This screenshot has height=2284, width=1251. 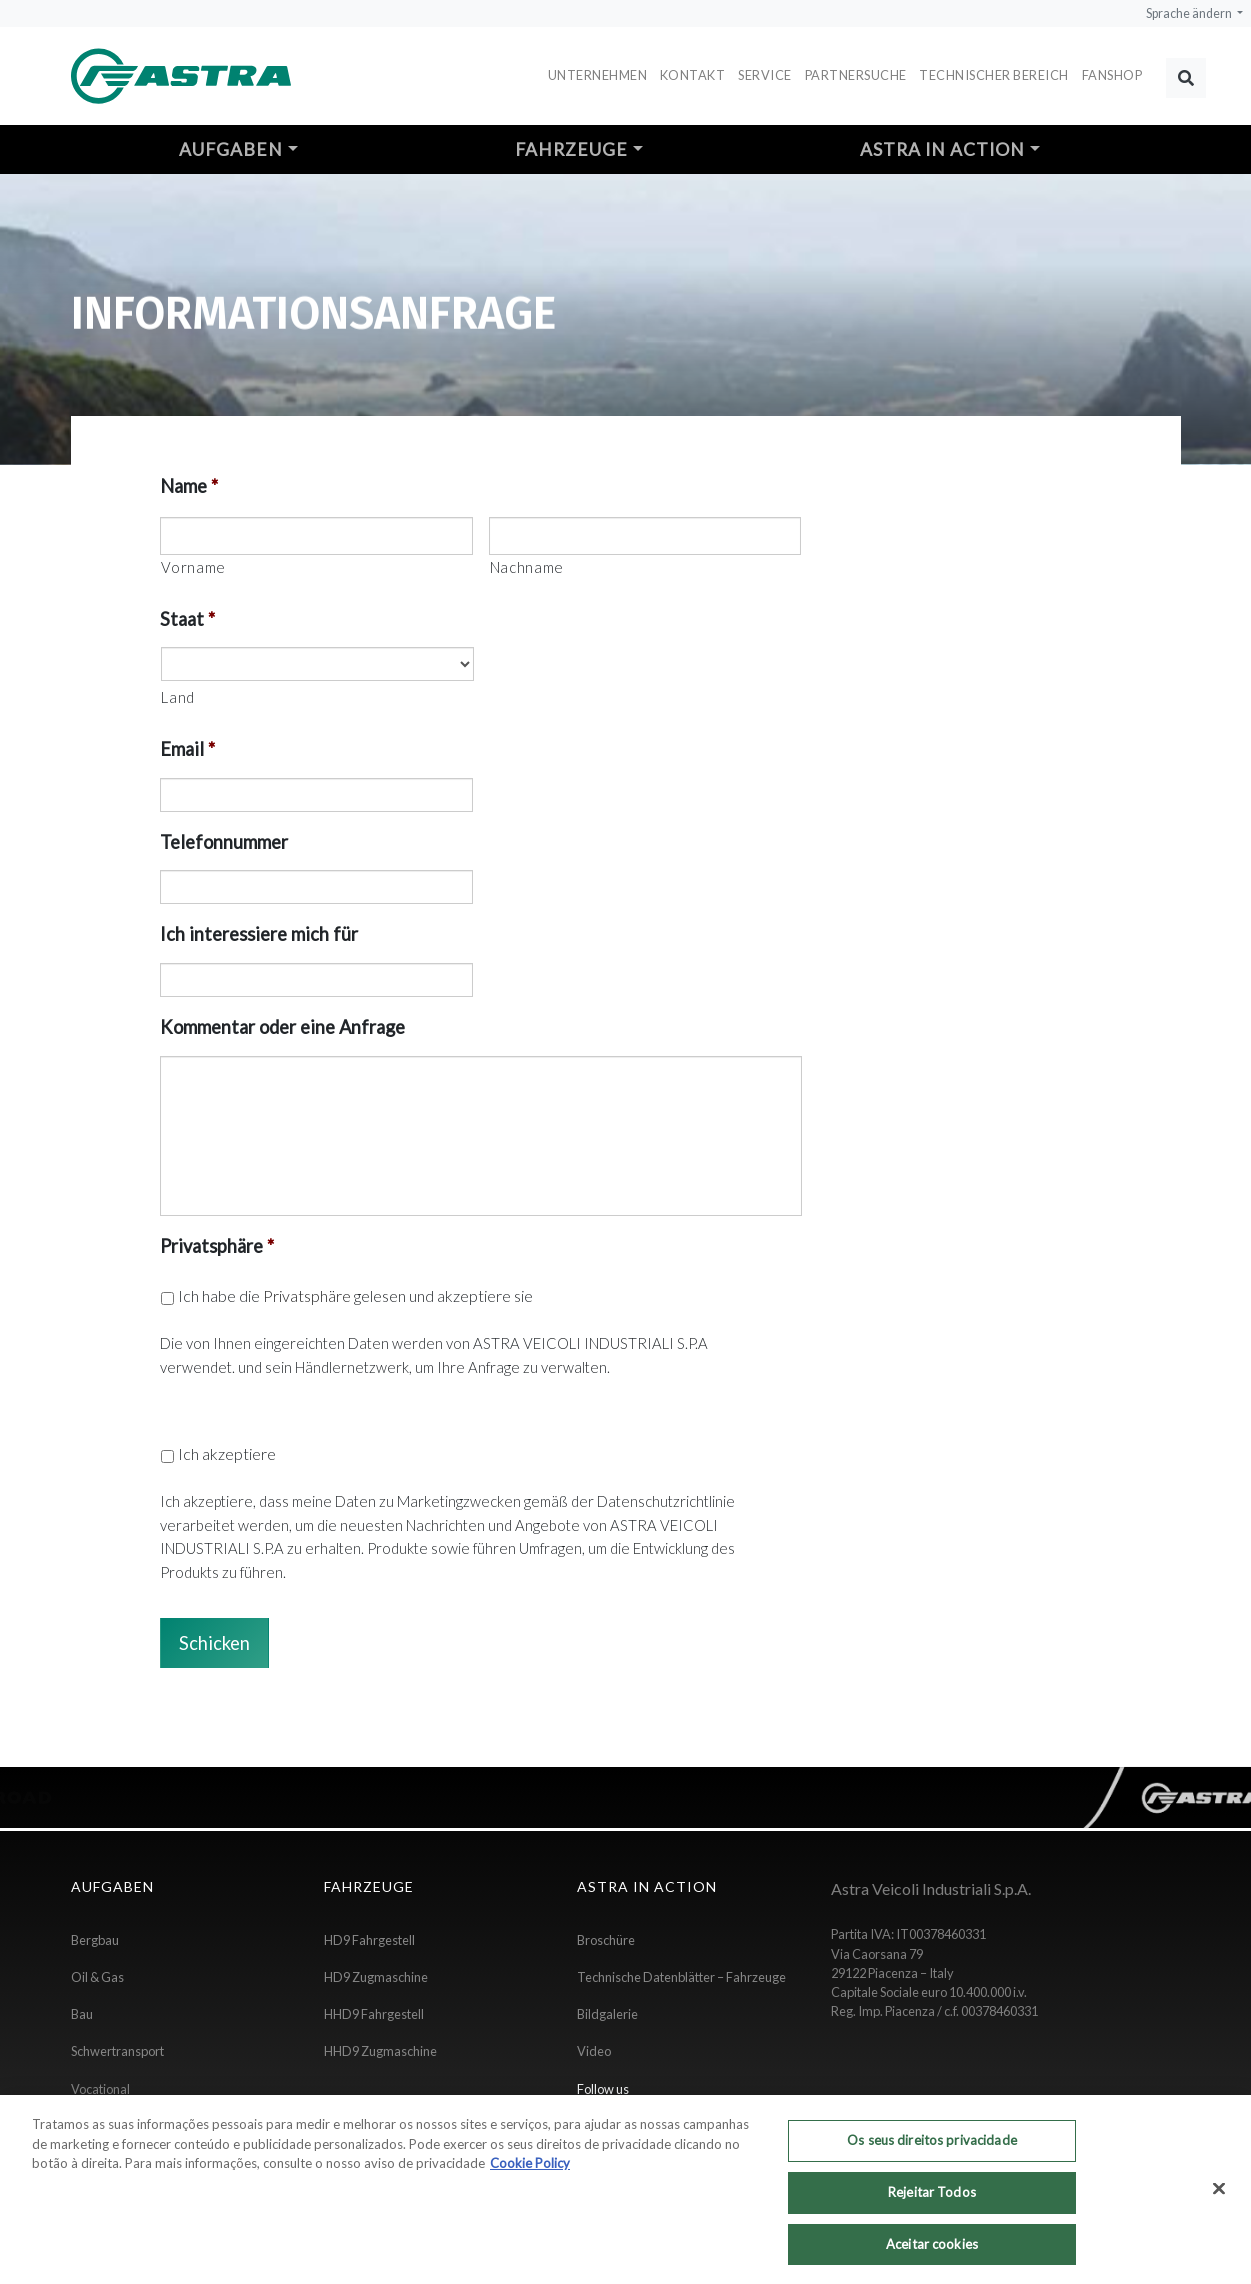 What do you see at coordinates (95, 1940) in the screenshot?
I see `Bergbau` at bounding box center [95, 1940].